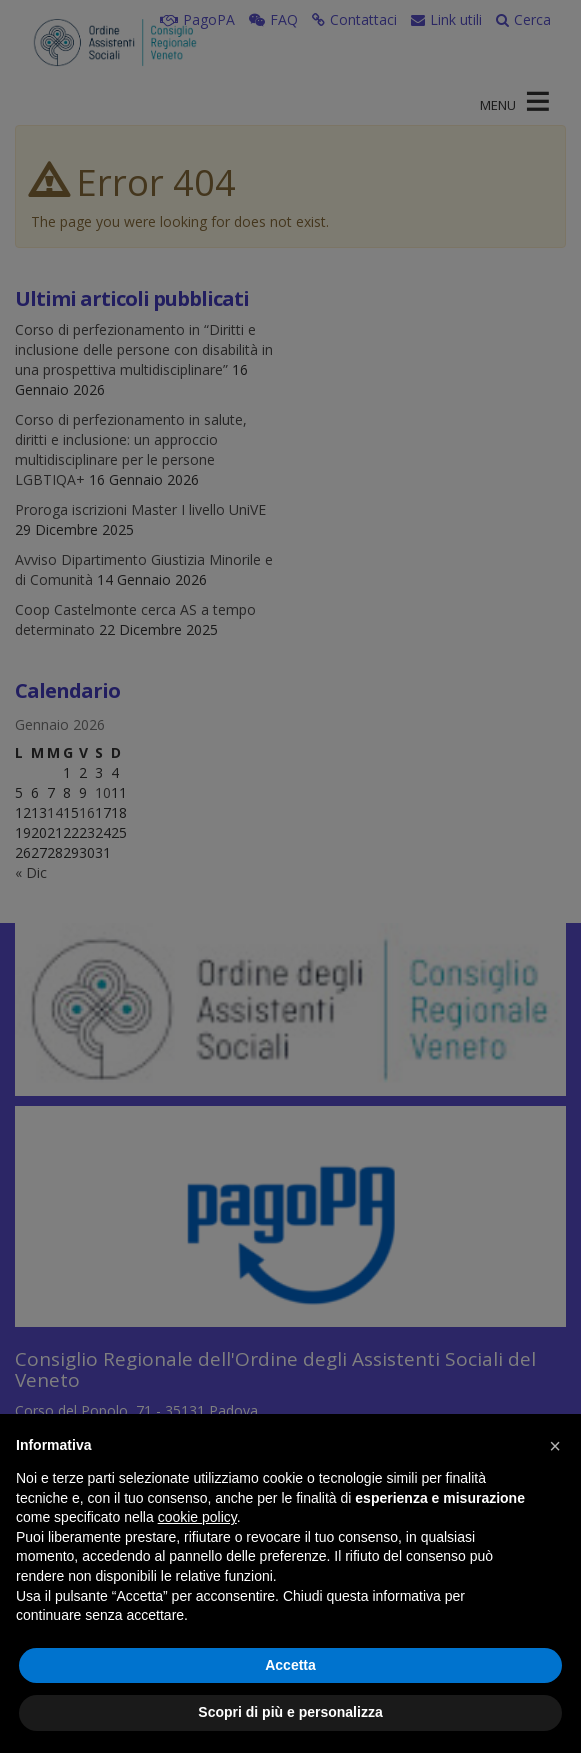 The height and width of the screenshot is (1753, 581). What do you see at coordinates (290, 1712) in the screenshot?
I see `Scopri di più e personalizza [button]` at bounding box center [290, 1712].